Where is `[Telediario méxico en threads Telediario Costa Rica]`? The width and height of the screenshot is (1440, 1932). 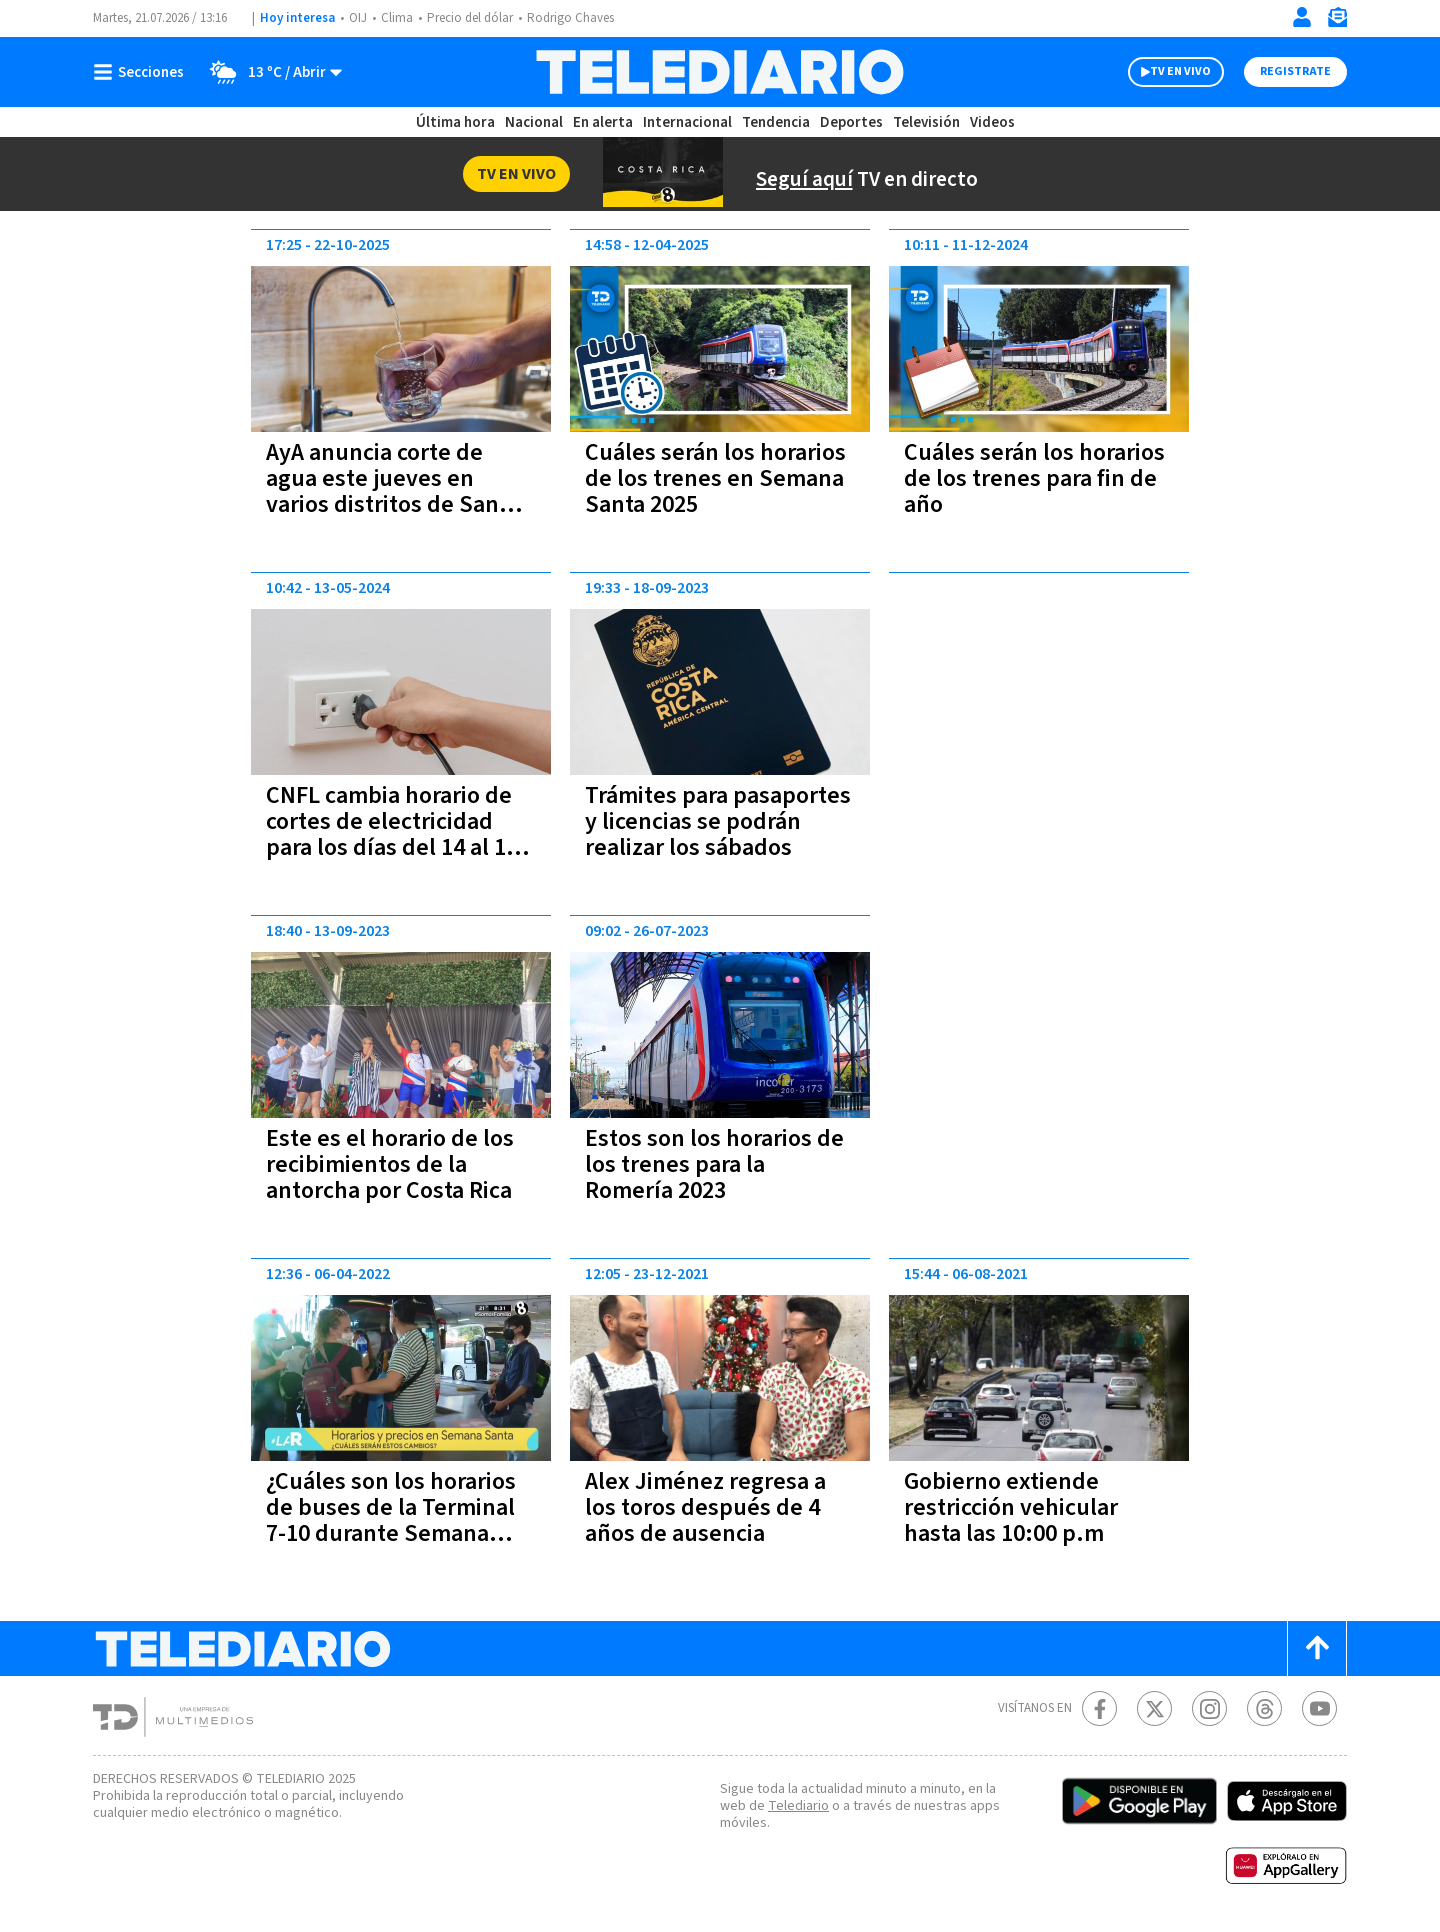 [Telediario méxico en threads Telediario Costa Rica] is located at coordinates (1264, 1708).